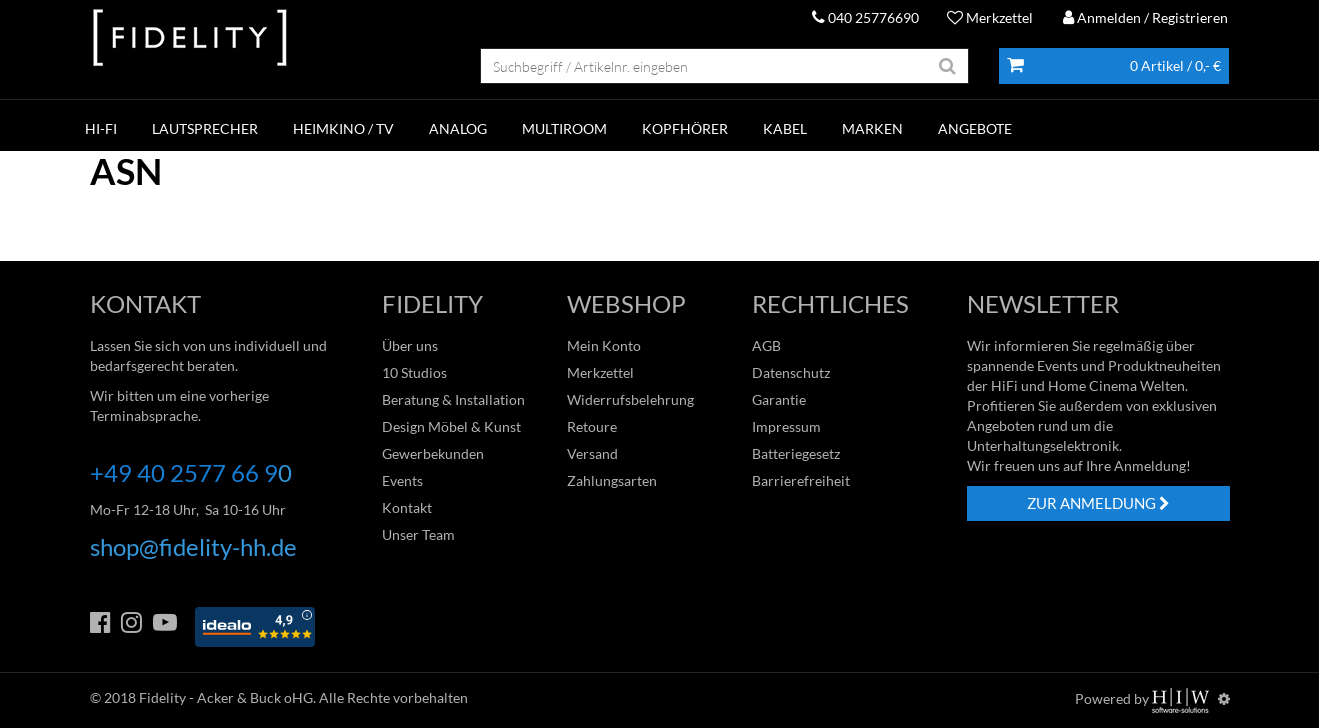 The width and height of the screenshot is (1319, 728). I want to click on Versand, so click(592, 453).